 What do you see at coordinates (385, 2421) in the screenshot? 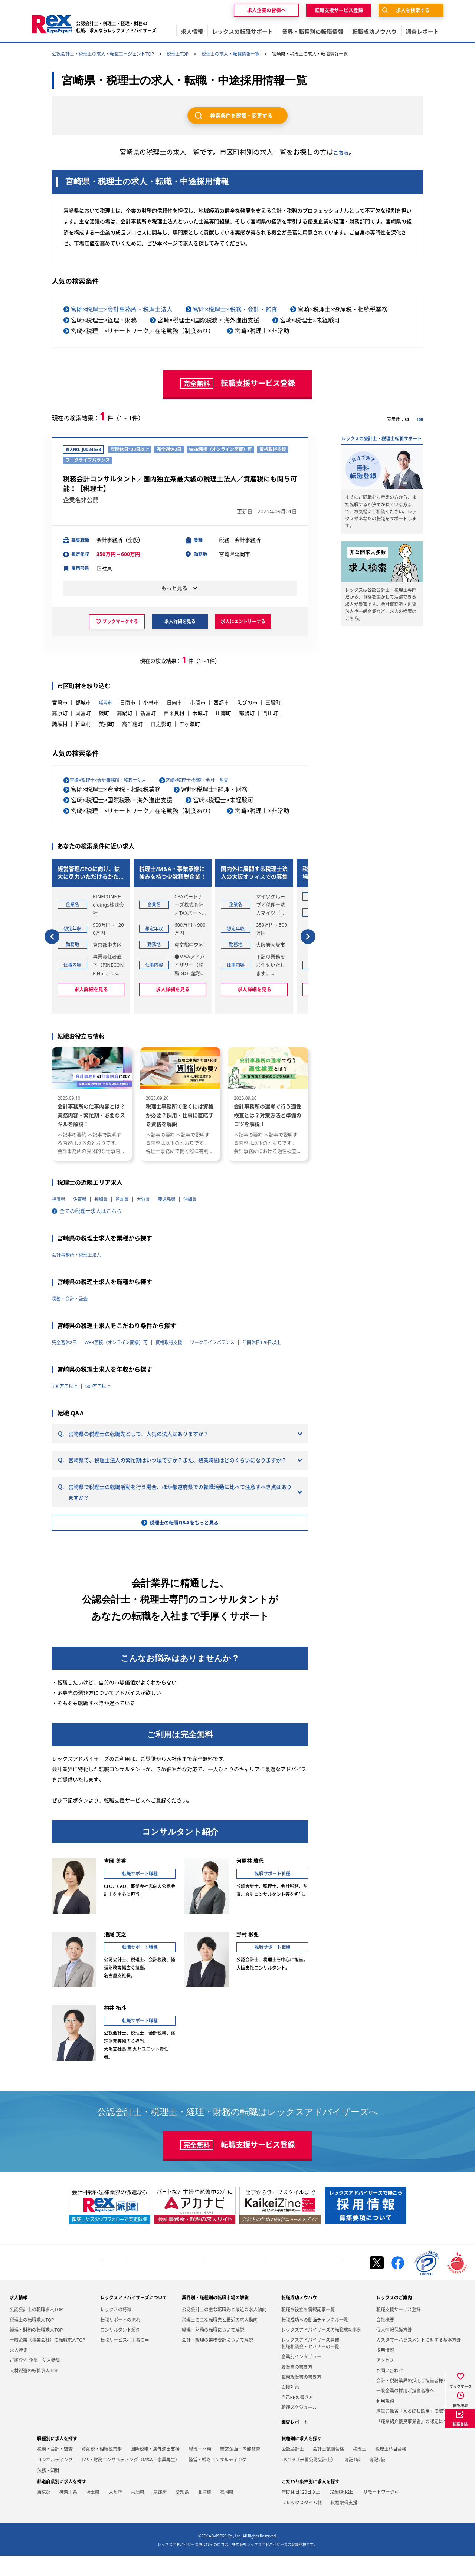
I see `利用規約` at bounding box center [385, 2421].